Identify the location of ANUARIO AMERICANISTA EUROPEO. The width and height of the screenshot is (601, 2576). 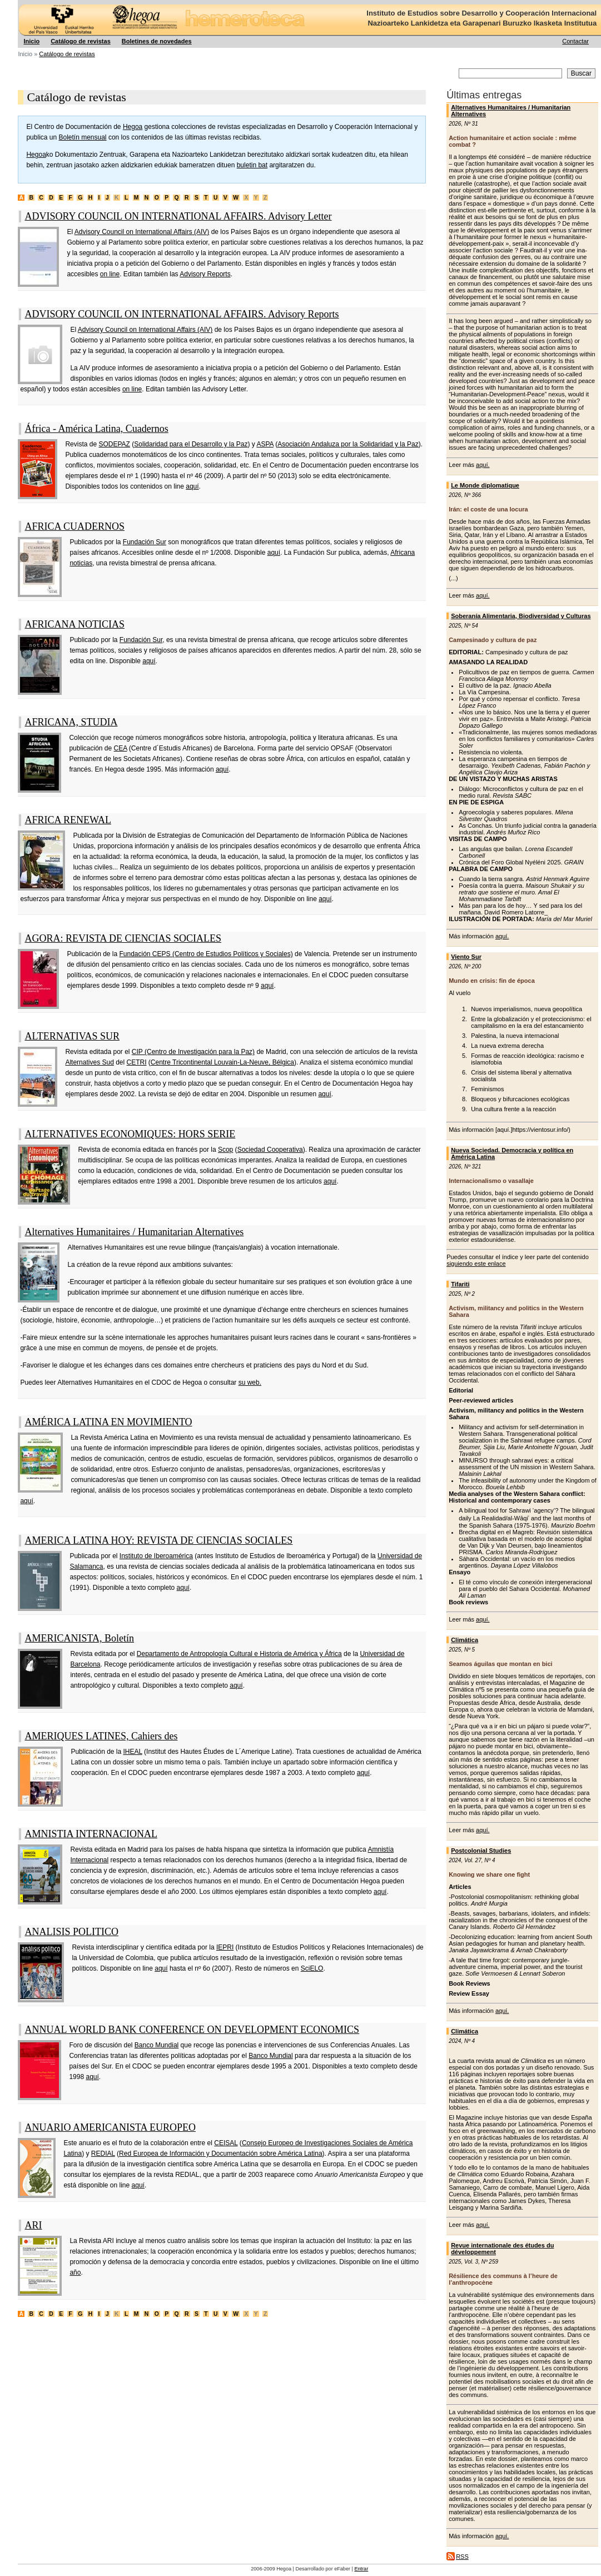
(110, 2127).